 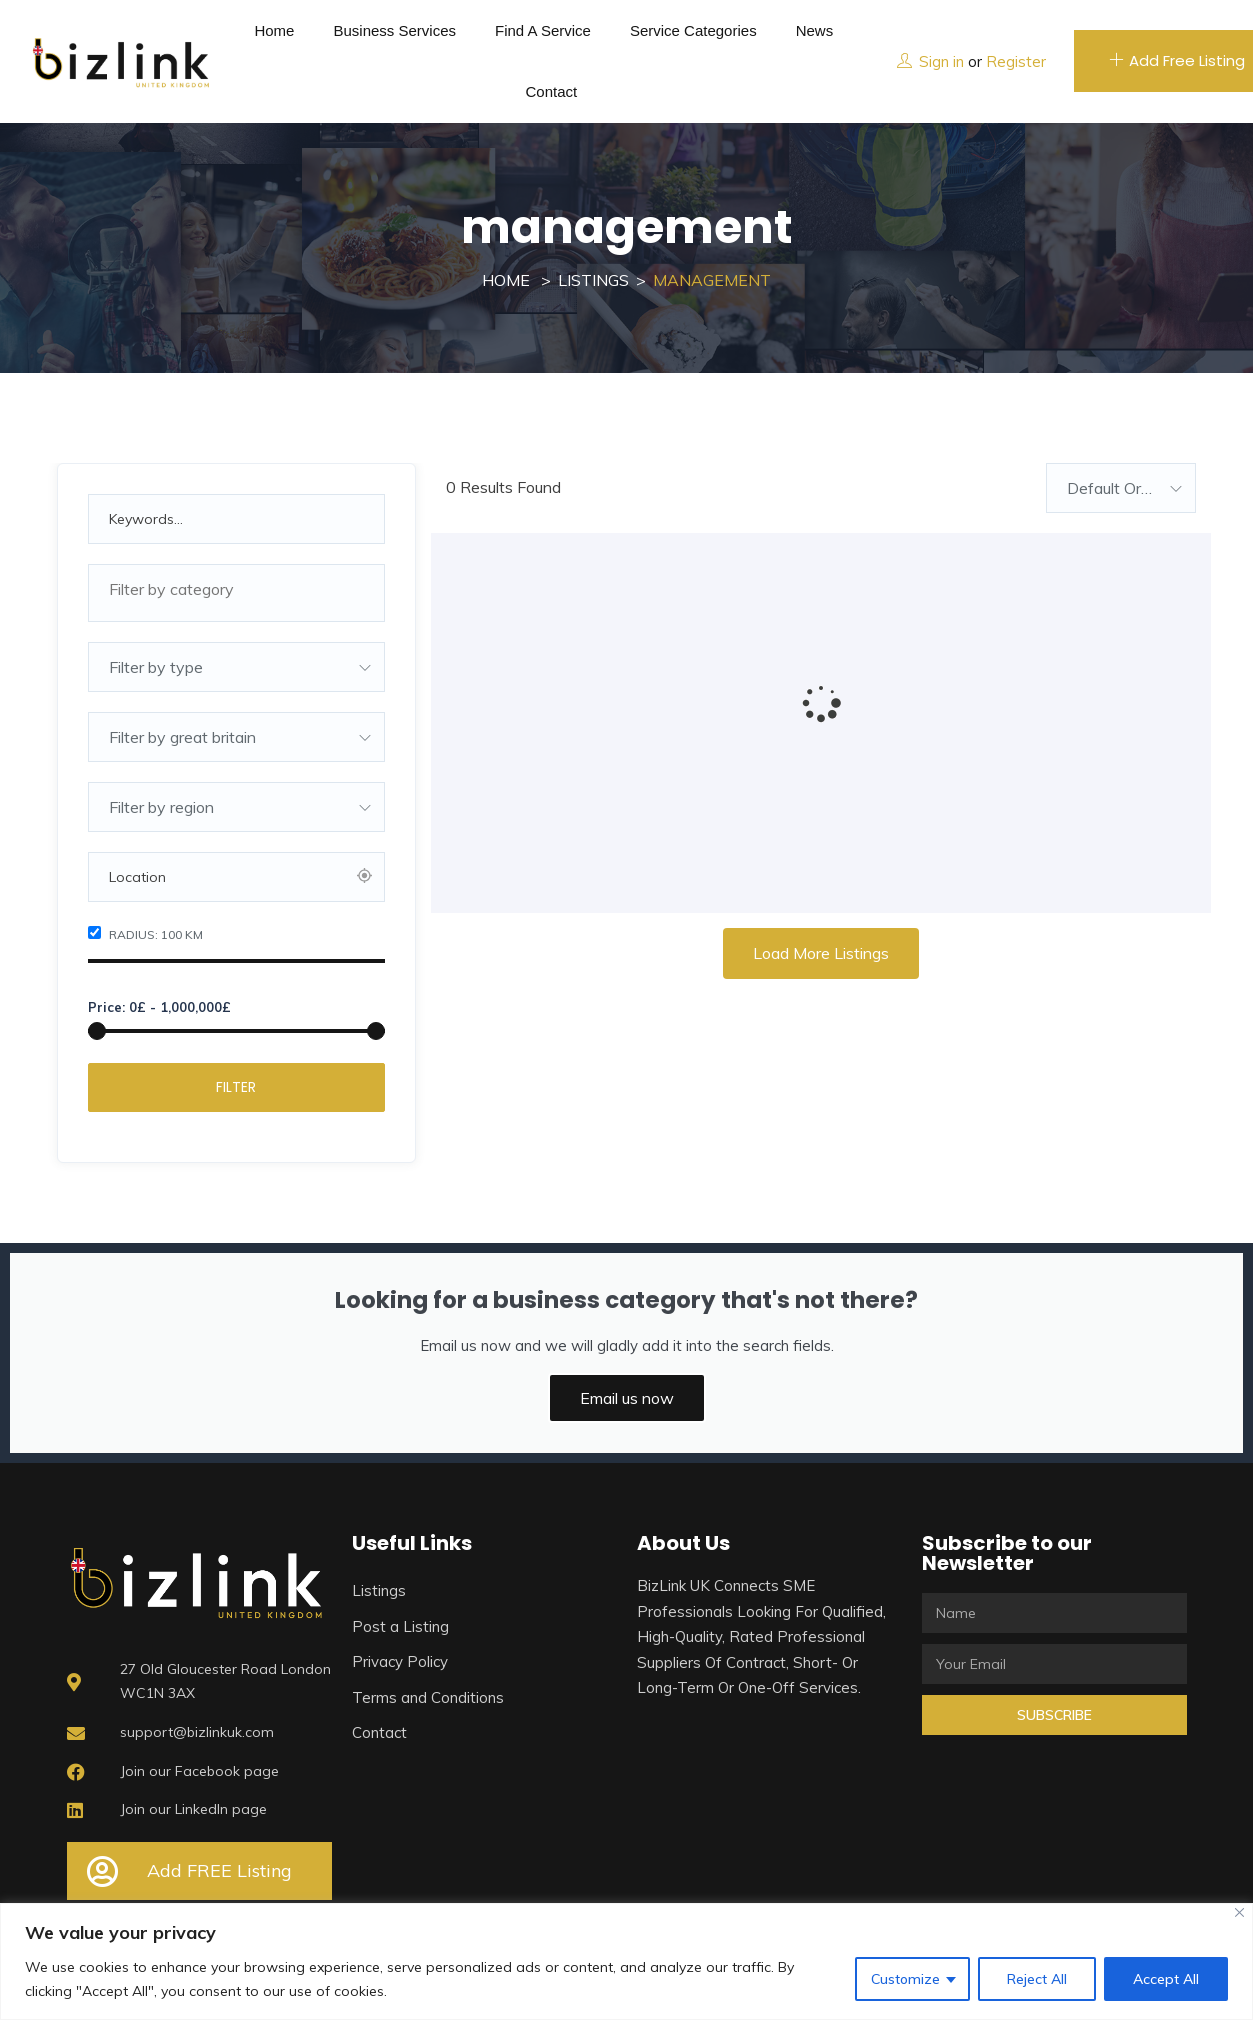 What do you see at coordinates (815, 30) in the screenshot?
I see `News` at bounding box center [815, 30].